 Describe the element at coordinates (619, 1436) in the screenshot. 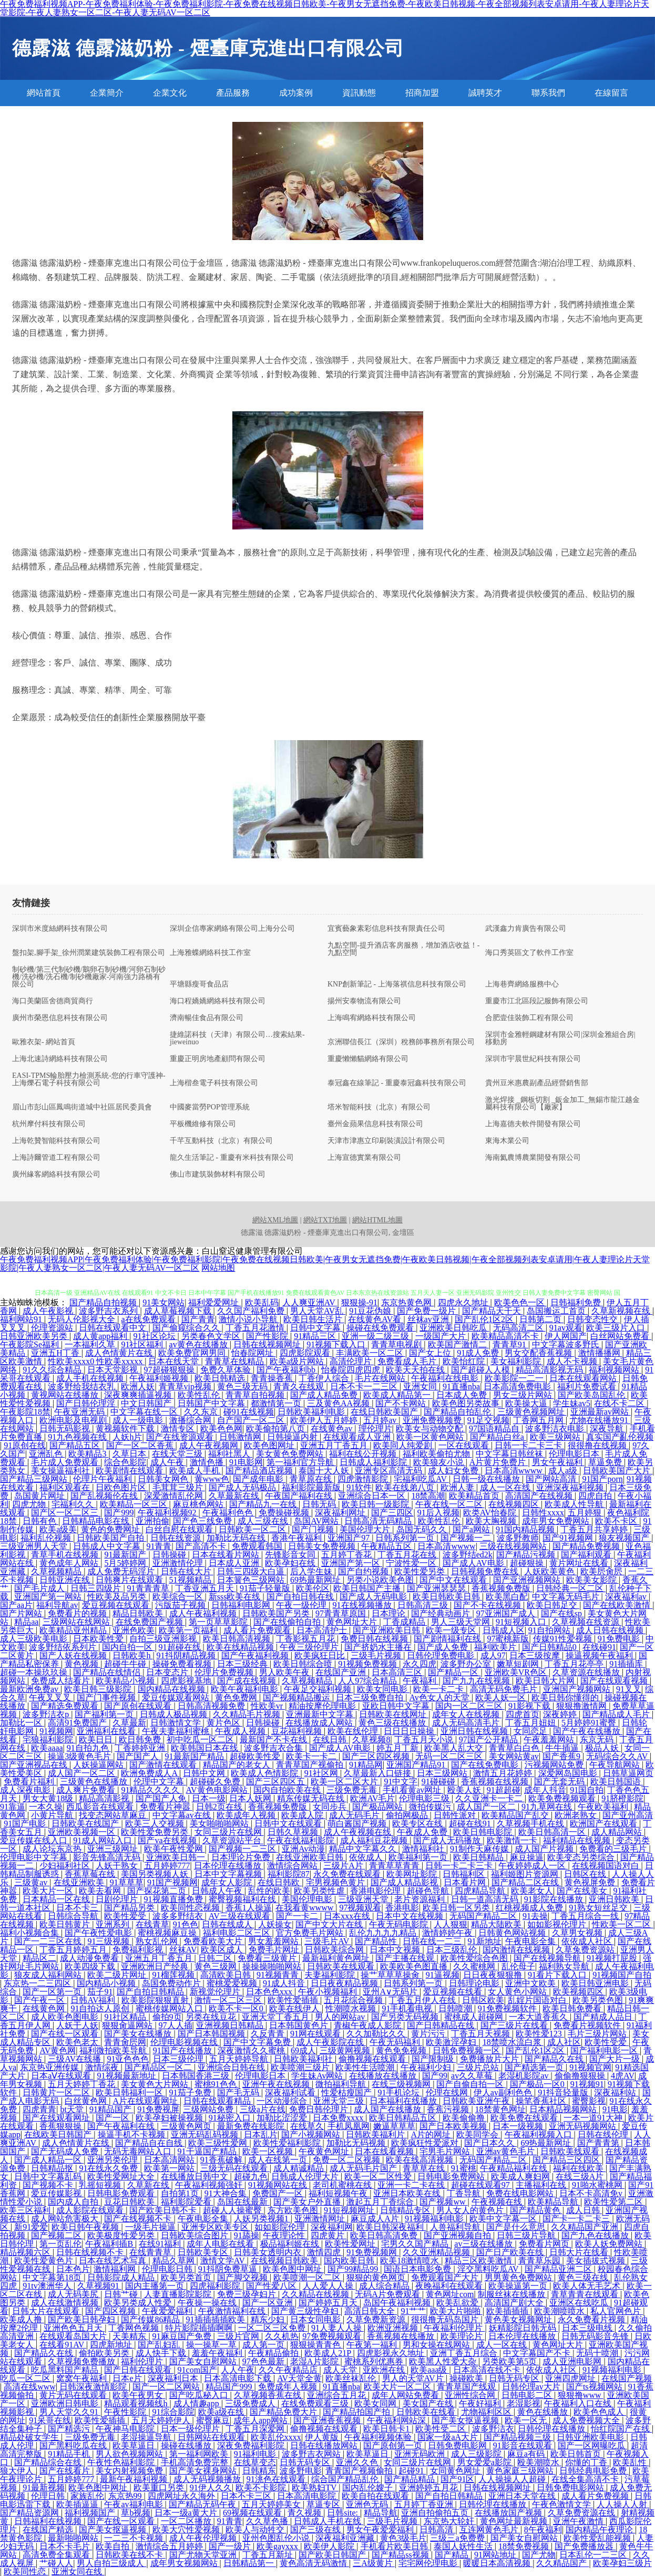

I see `真实国产亂伦视频` at that location.